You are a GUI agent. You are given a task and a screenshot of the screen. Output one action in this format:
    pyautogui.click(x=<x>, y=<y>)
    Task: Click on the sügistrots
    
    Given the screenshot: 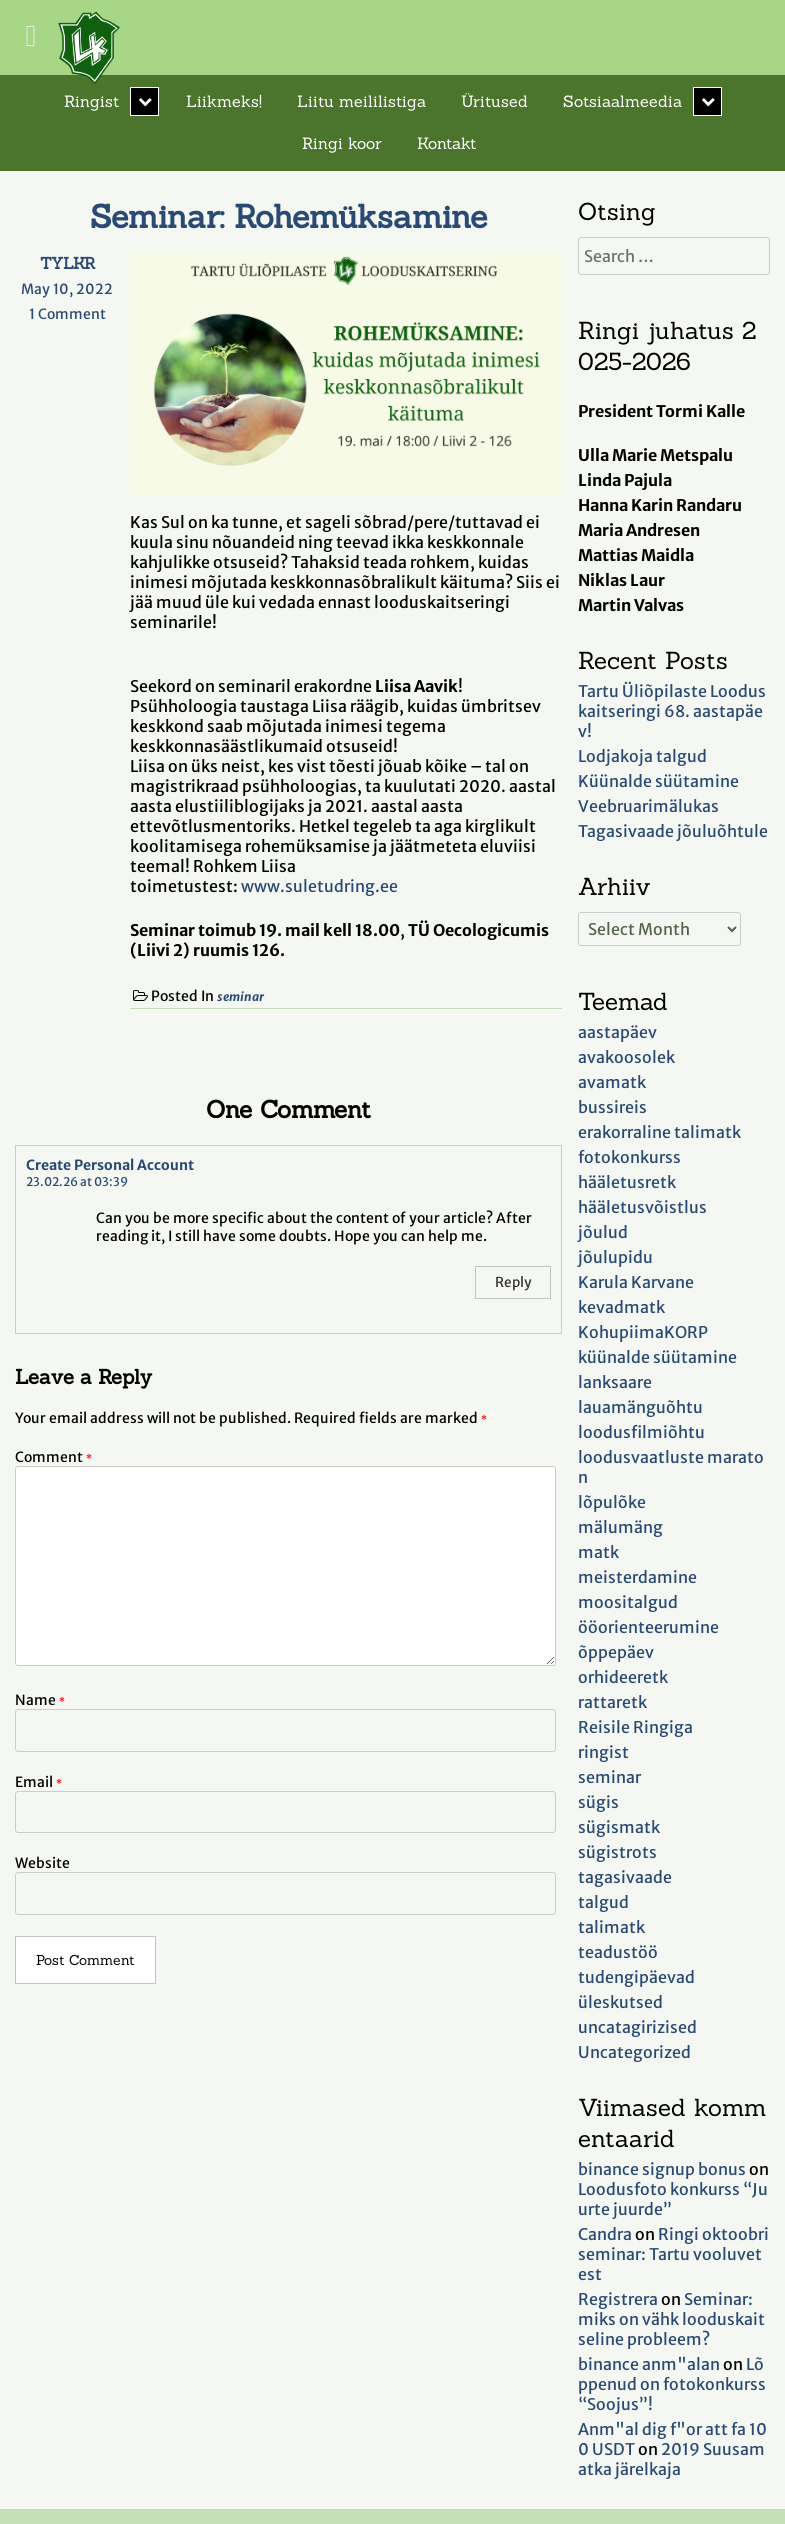 What is the action you would take?
    pyautogui.click(x=617, y=1852)
    